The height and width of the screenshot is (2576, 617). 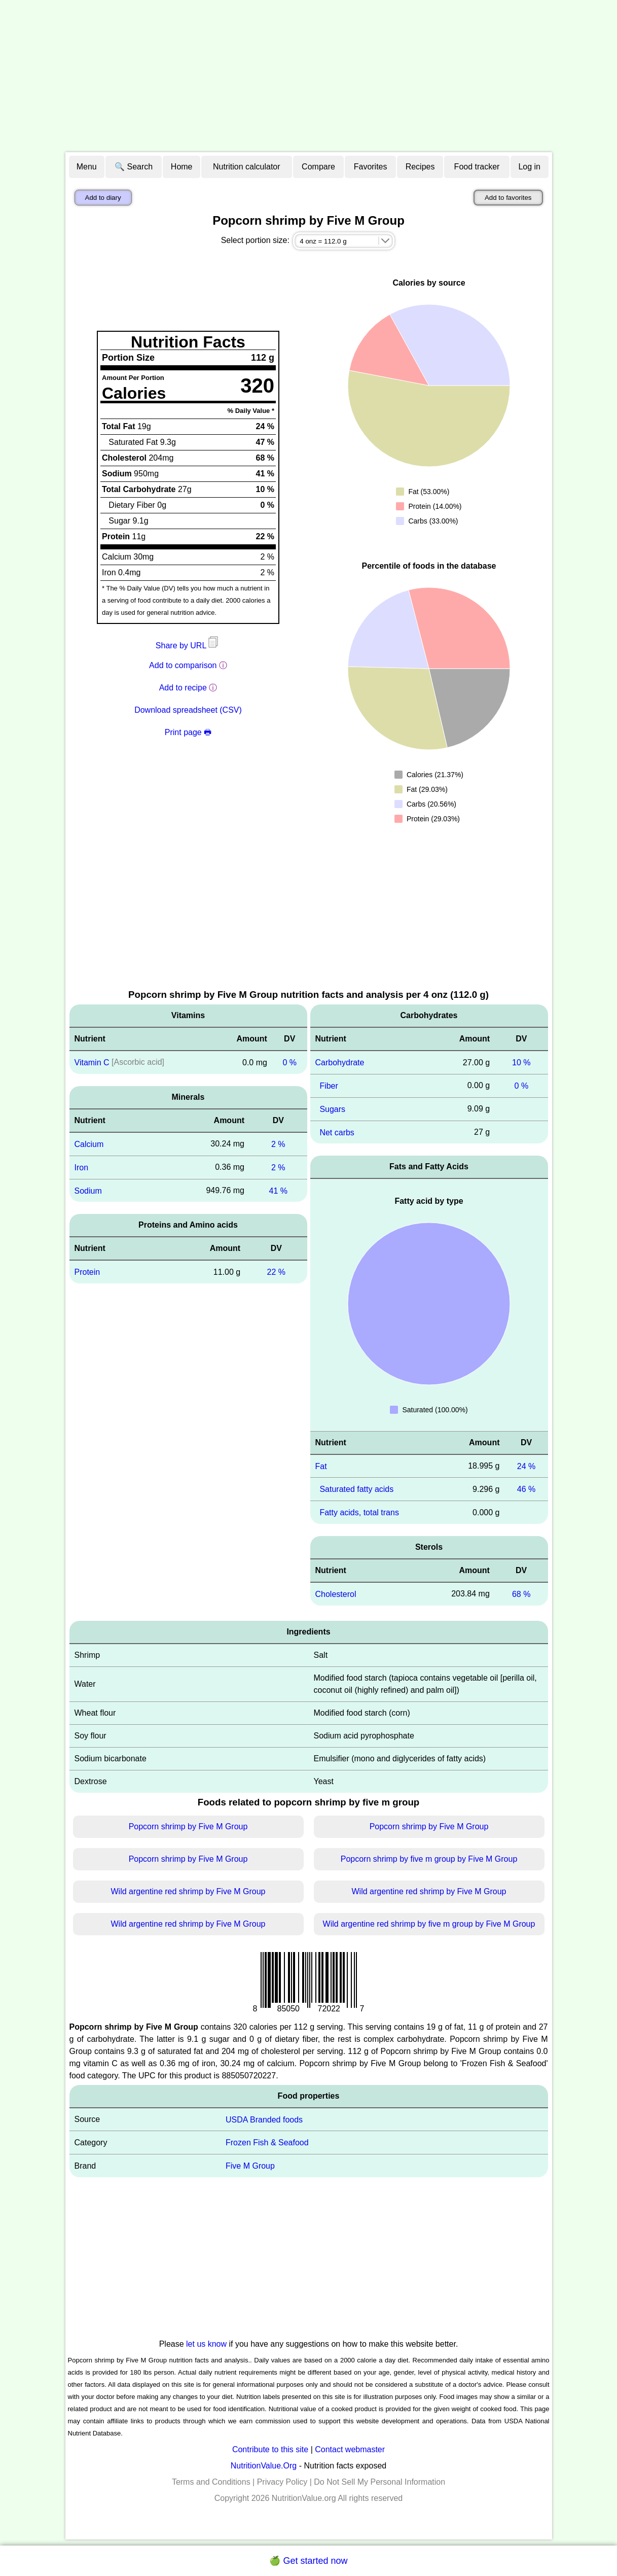 I want to click on Terms and Conditions, so click(x=211, y=2482).